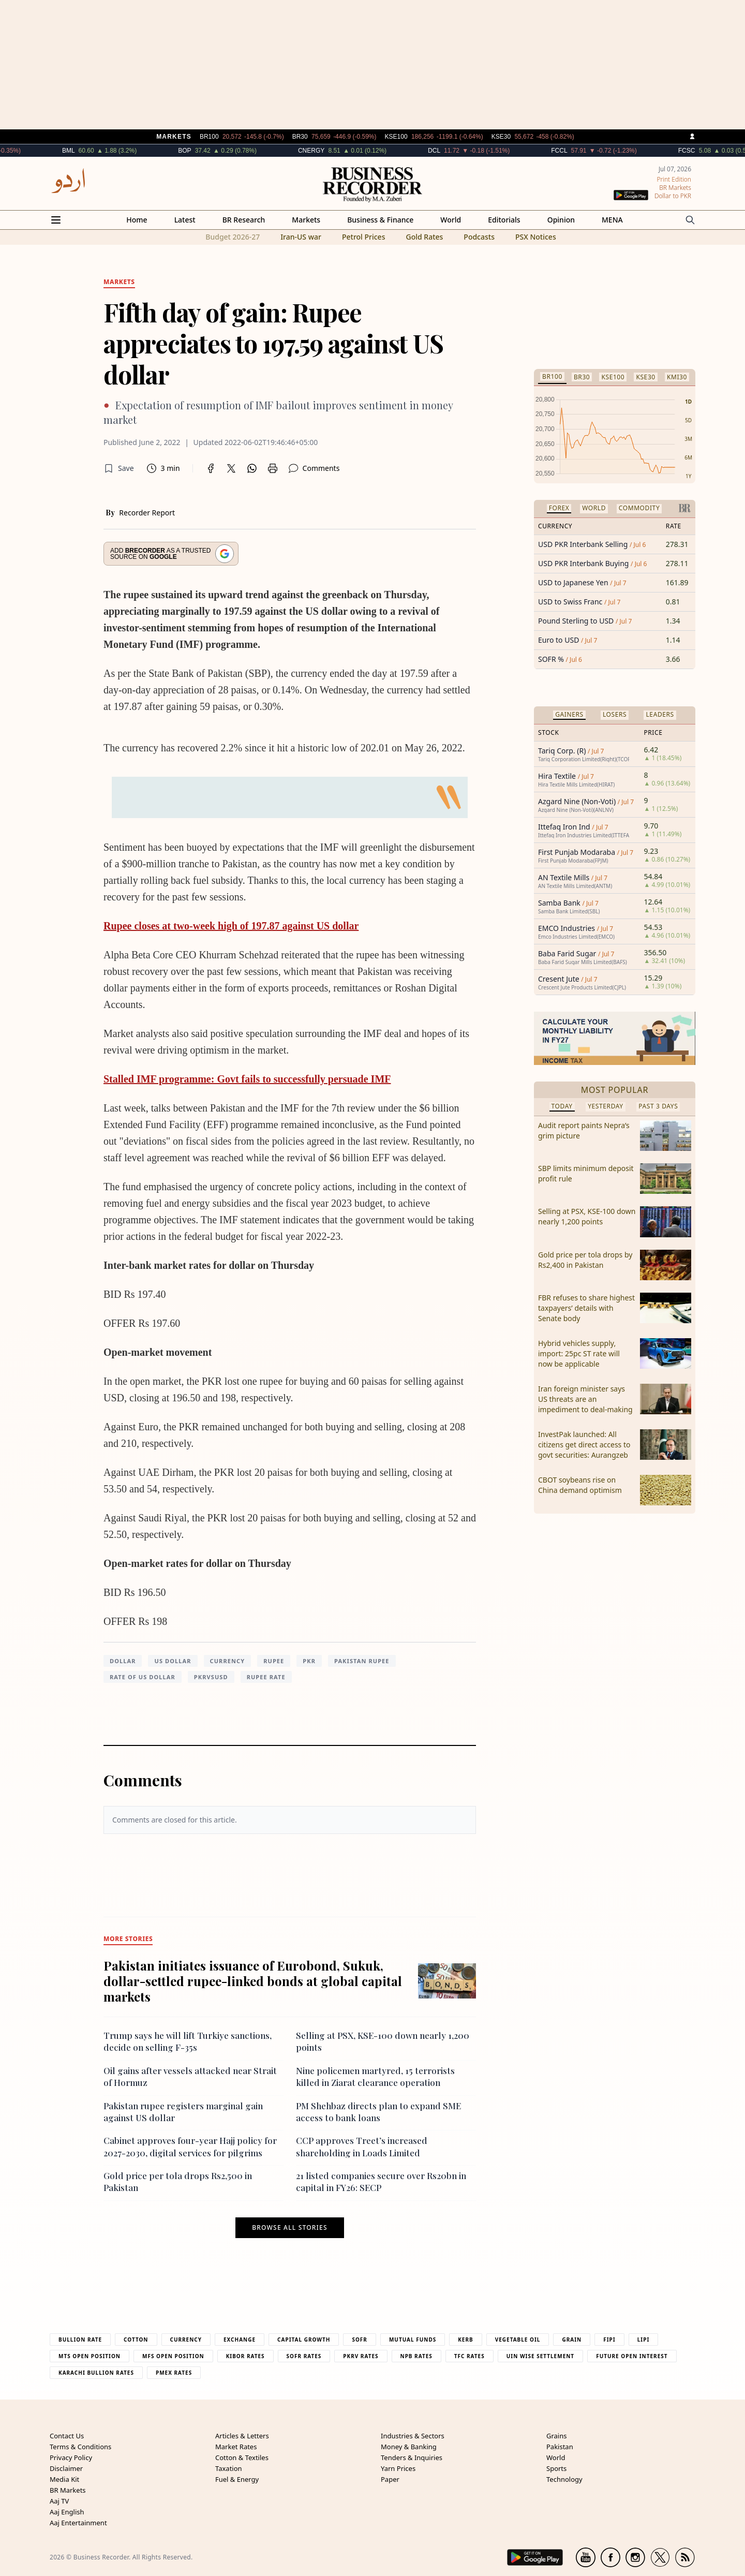 The image size is (745, 2576). I want to click on Forex, so click(559, 508).